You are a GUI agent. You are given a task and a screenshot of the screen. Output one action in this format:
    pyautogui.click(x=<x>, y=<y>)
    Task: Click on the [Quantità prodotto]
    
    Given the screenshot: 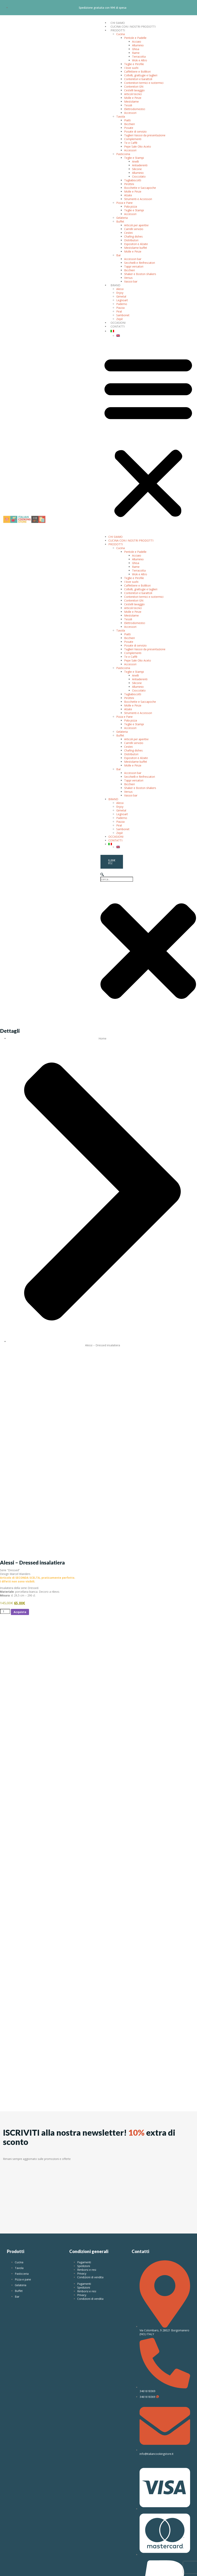 What is the action you would take?
    pyautogui.click(x=5, y=1611)
    